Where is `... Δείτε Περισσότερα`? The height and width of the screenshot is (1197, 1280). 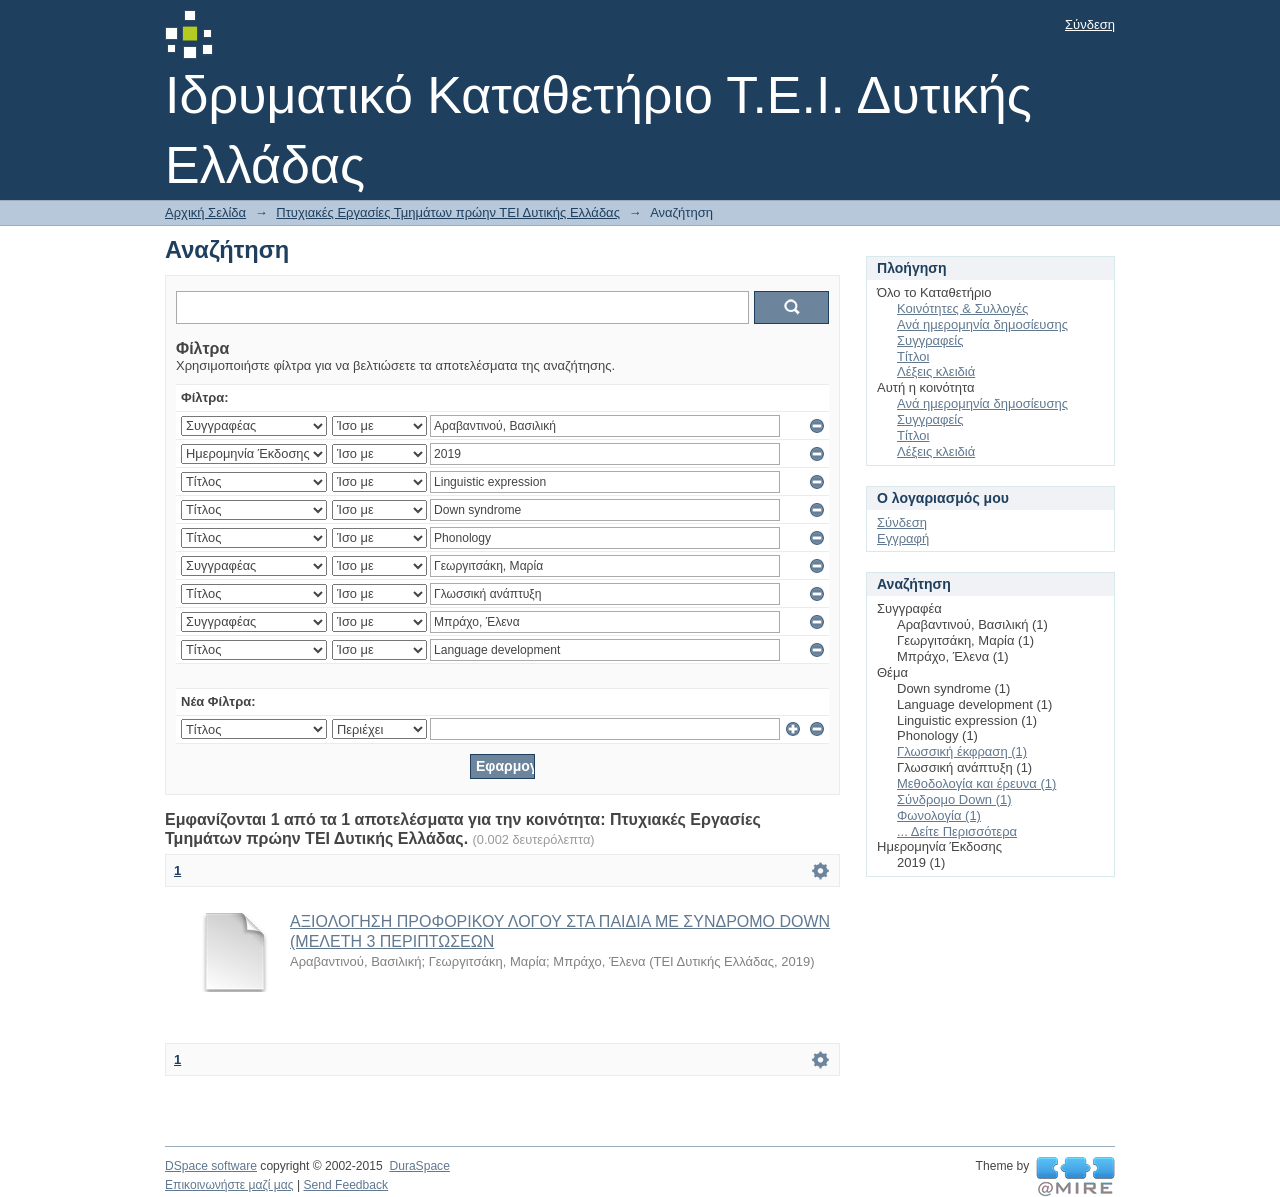 ... Δείτε Περισσότερα is located at coordinates (957, 831).